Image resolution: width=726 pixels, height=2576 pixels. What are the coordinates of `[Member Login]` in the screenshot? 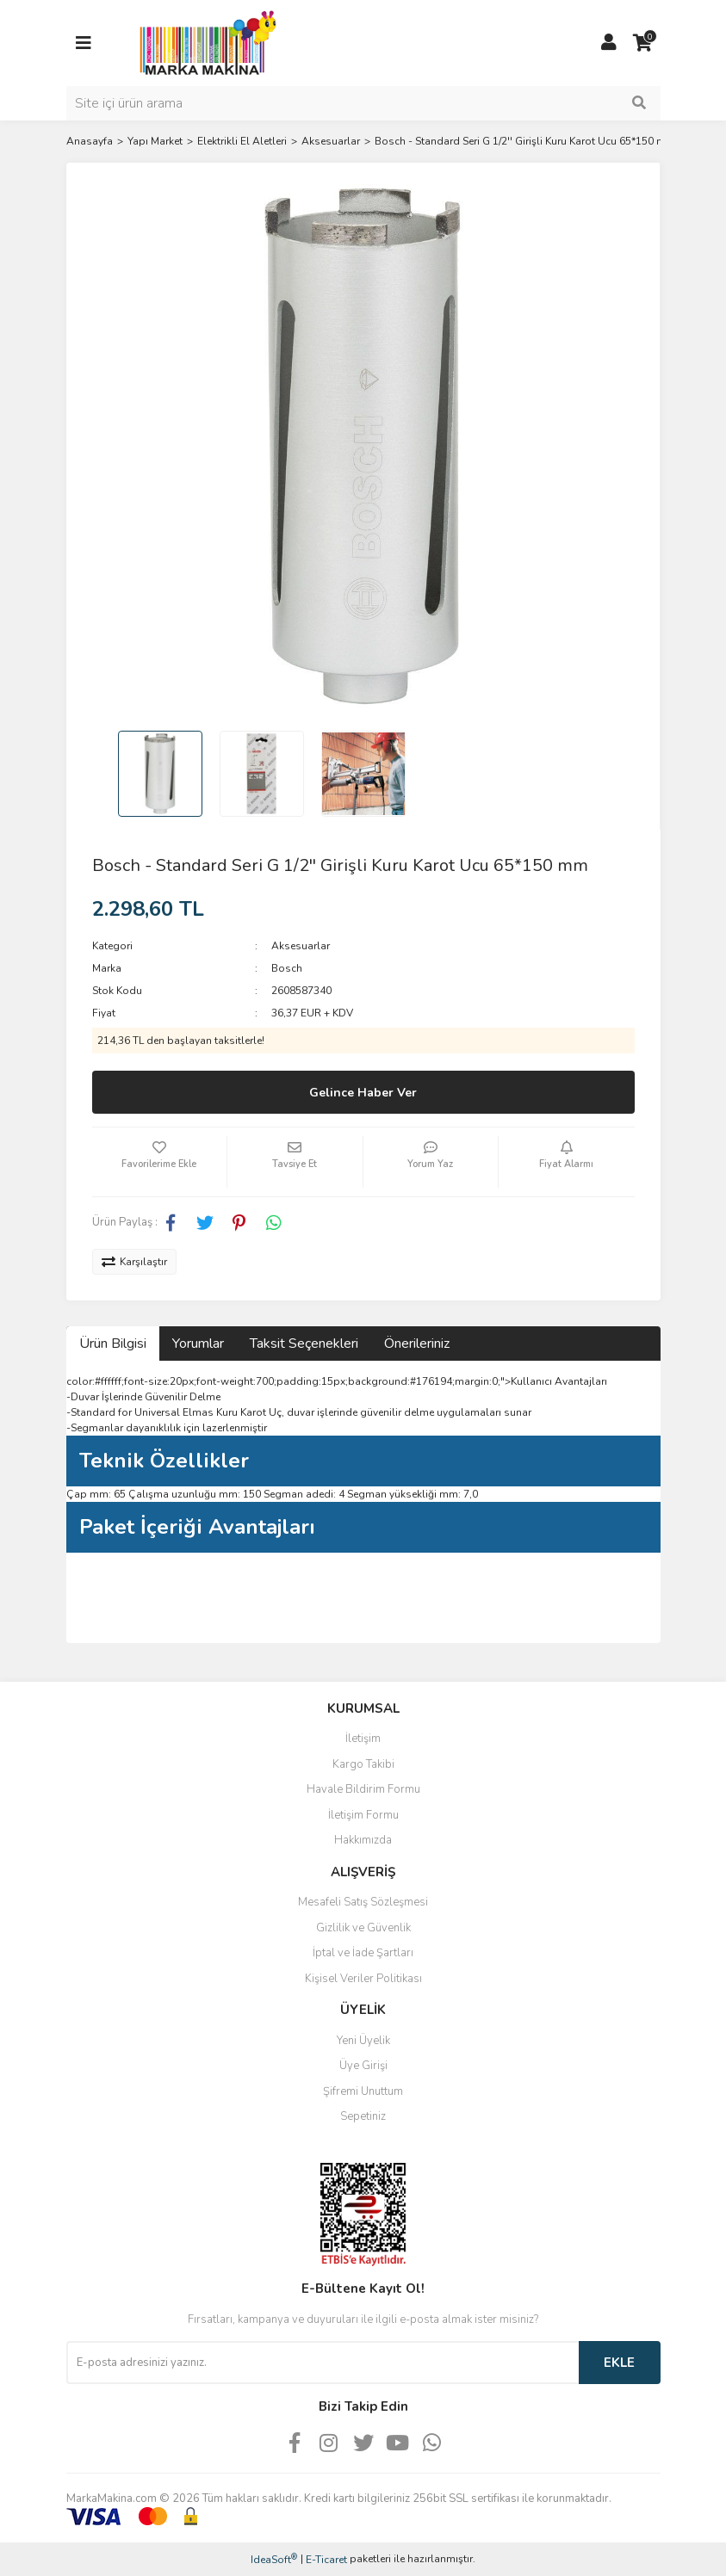 It's located at (609, 43).